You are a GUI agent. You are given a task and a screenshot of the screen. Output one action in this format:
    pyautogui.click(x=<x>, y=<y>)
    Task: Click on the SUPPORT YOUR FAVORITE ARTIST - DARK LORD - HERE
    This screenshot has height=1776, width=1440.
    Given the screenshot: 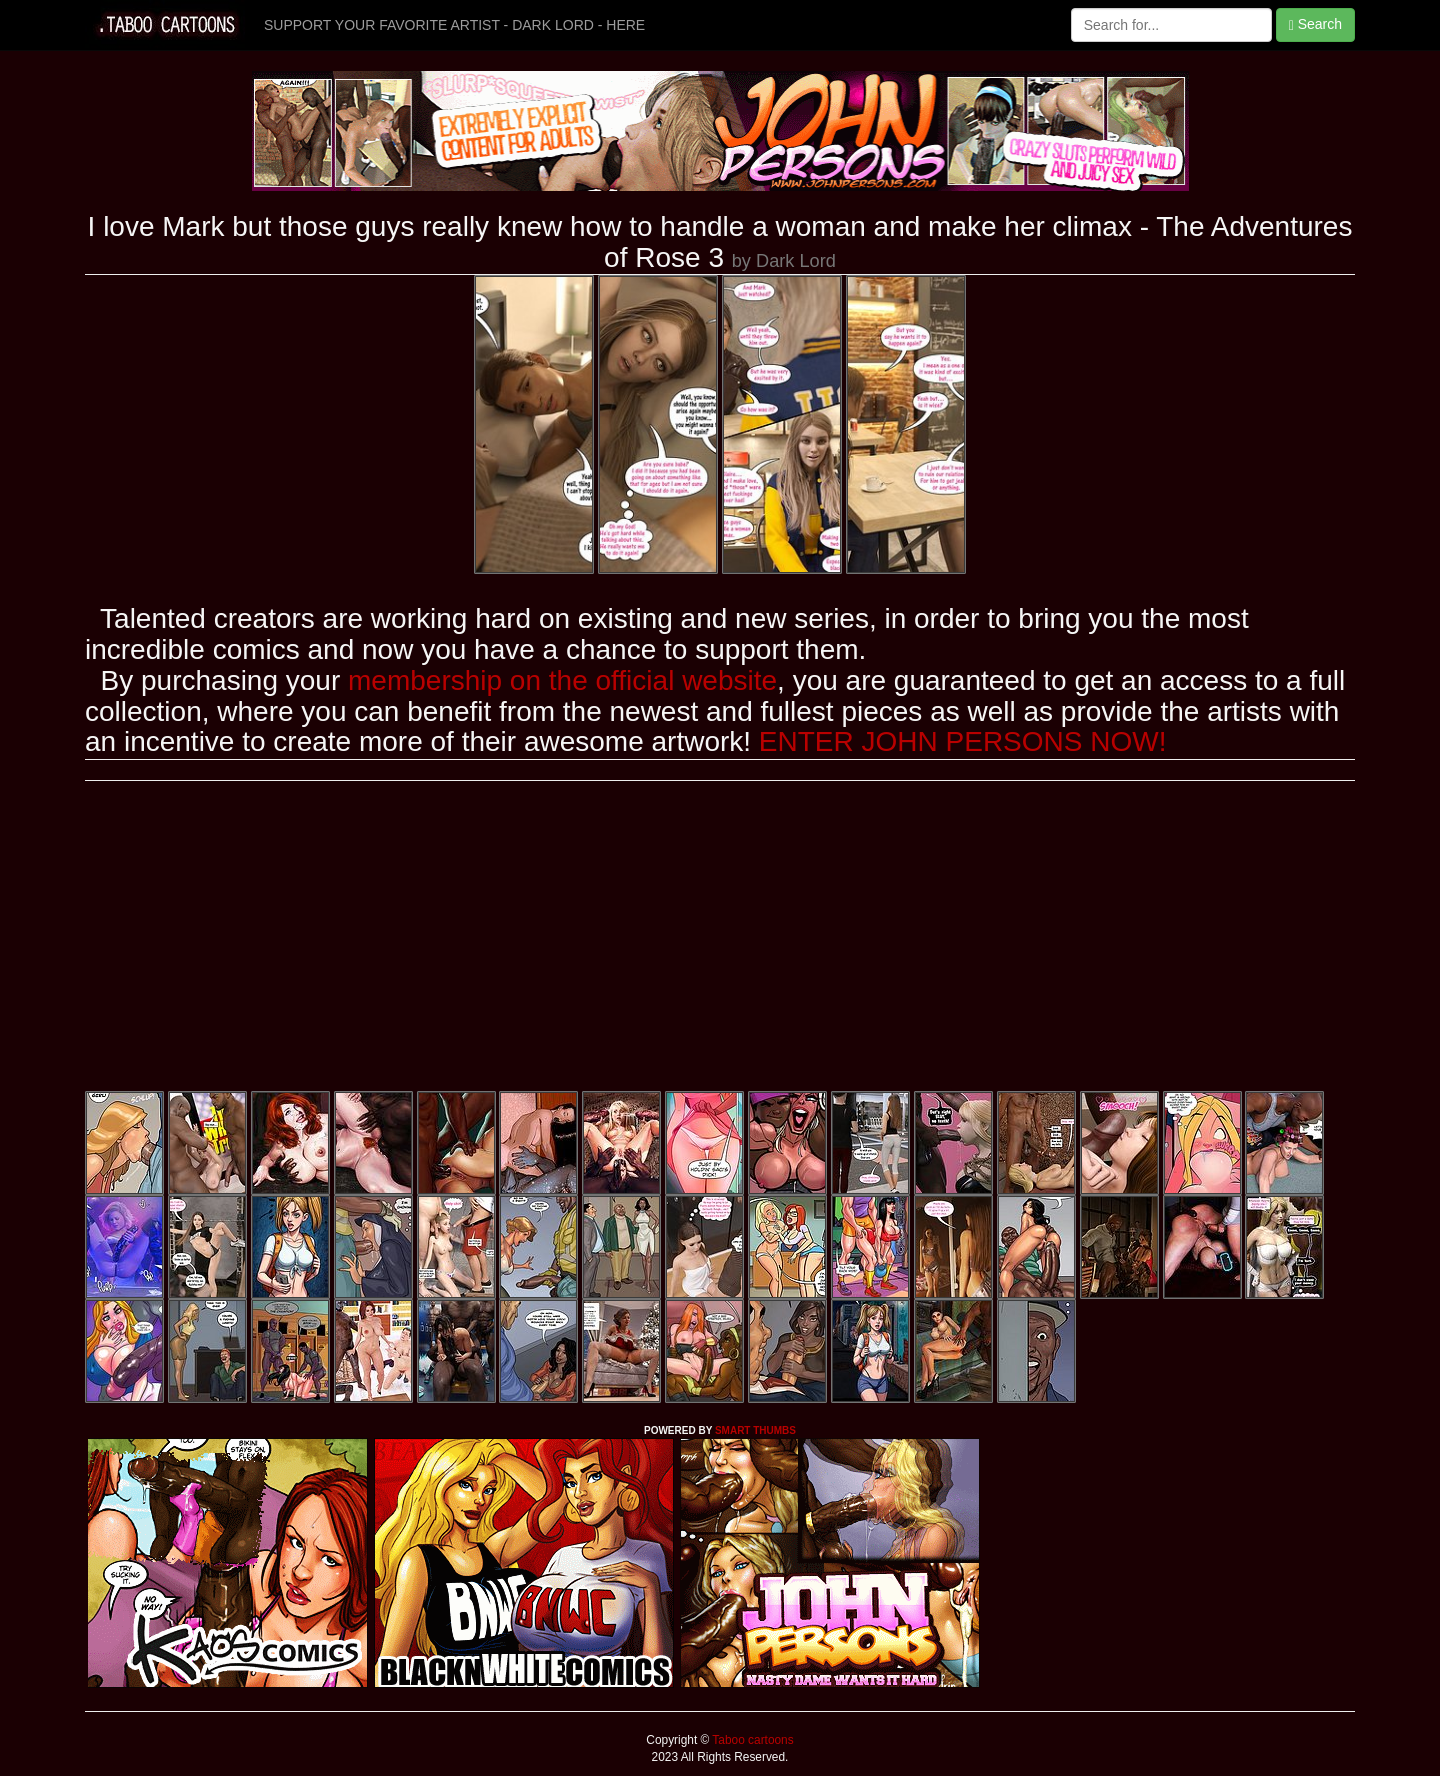 What is the action you would take?
    pyautogui.click(x=454, y=25)
    